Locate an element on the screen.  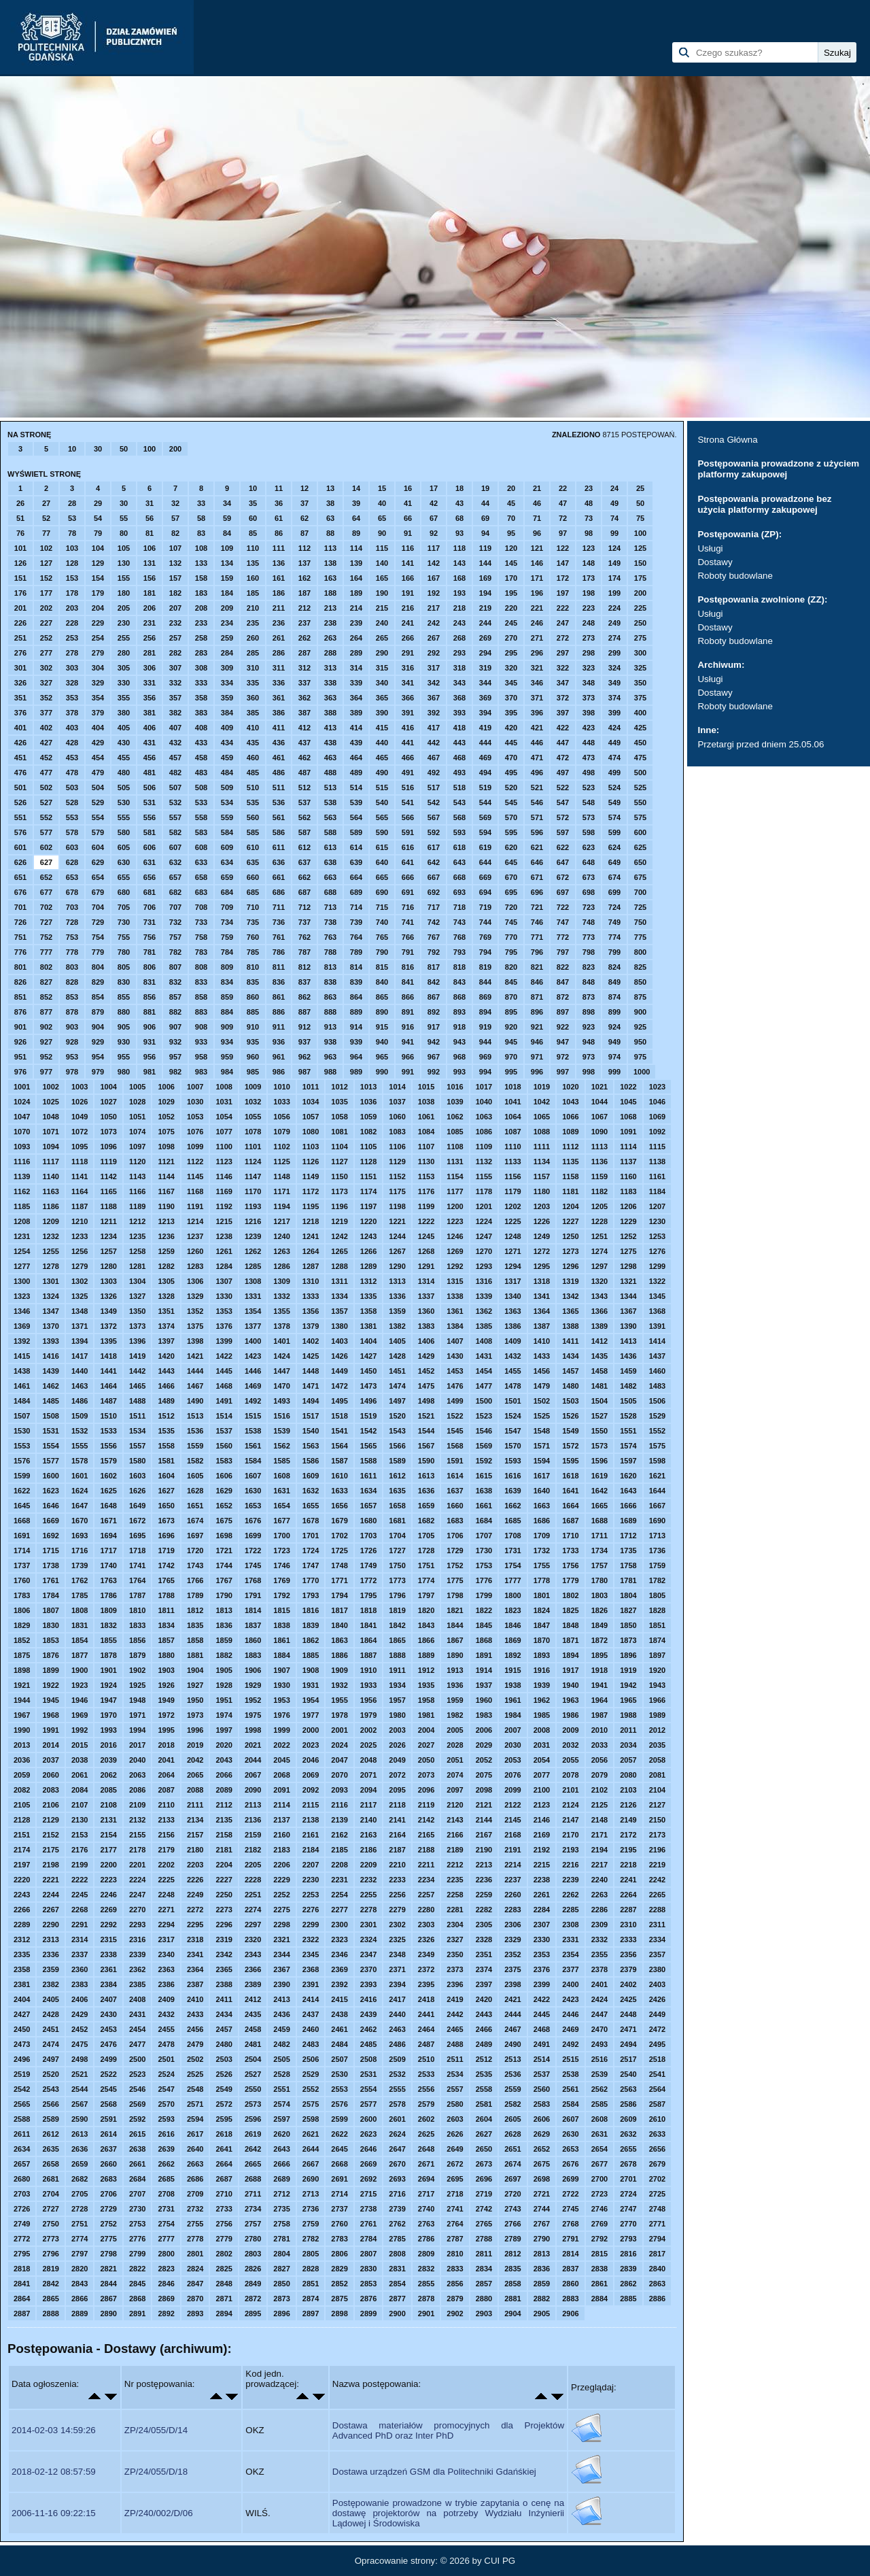
982 is located at coordinates (175, 1072).